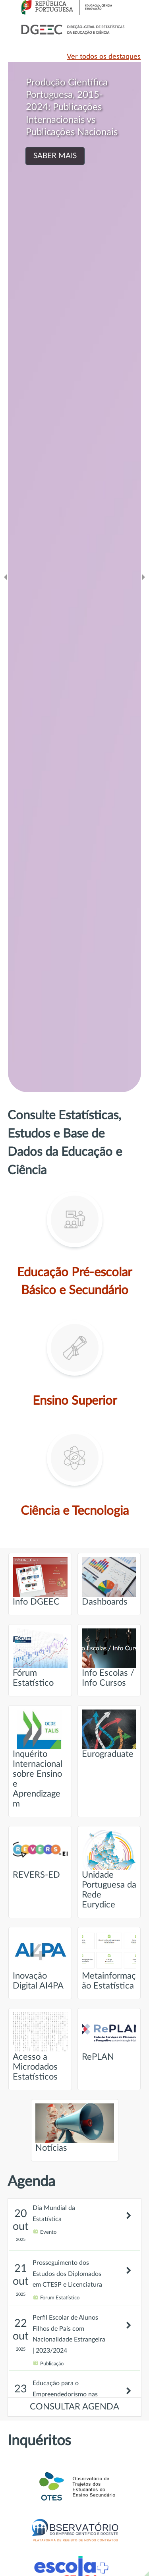  Describe the element at coordinates (40, 1581) in the screenshot. I see `Info DGEEC [Ir para página intitulada de Info DGEEC]` at that location.